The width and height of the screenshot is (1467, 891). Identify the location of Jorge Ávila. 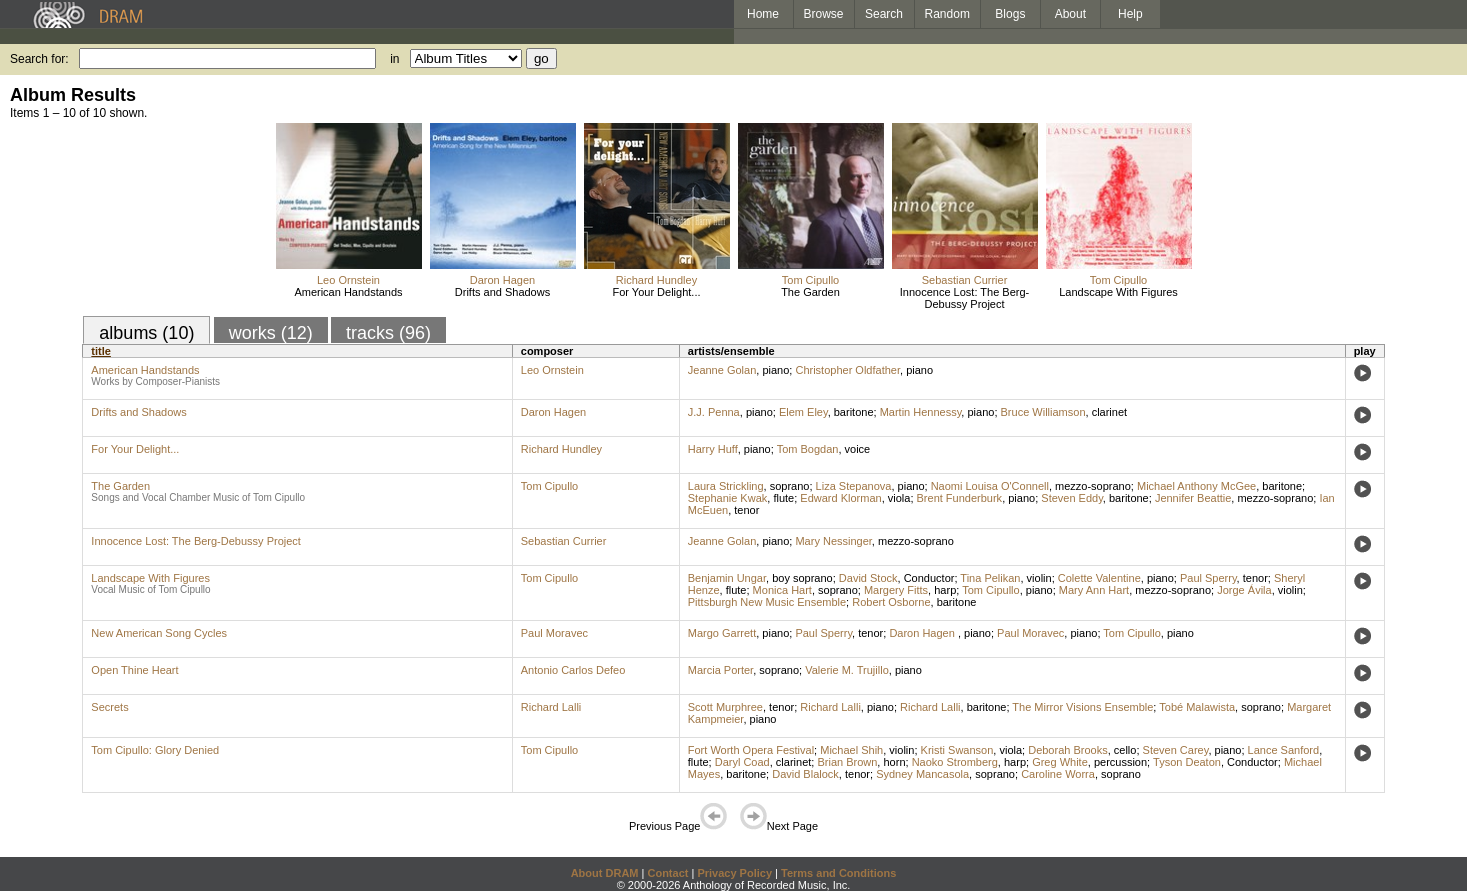
(1244, 590).